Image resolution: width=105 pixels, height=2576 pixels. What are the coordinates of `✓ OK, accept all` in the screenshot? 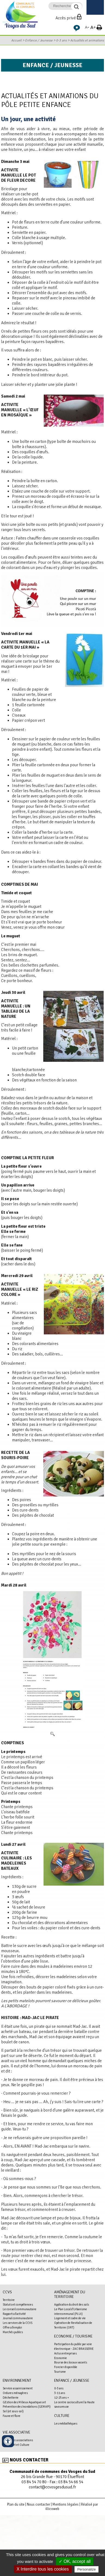 It's located at (75, 2561).